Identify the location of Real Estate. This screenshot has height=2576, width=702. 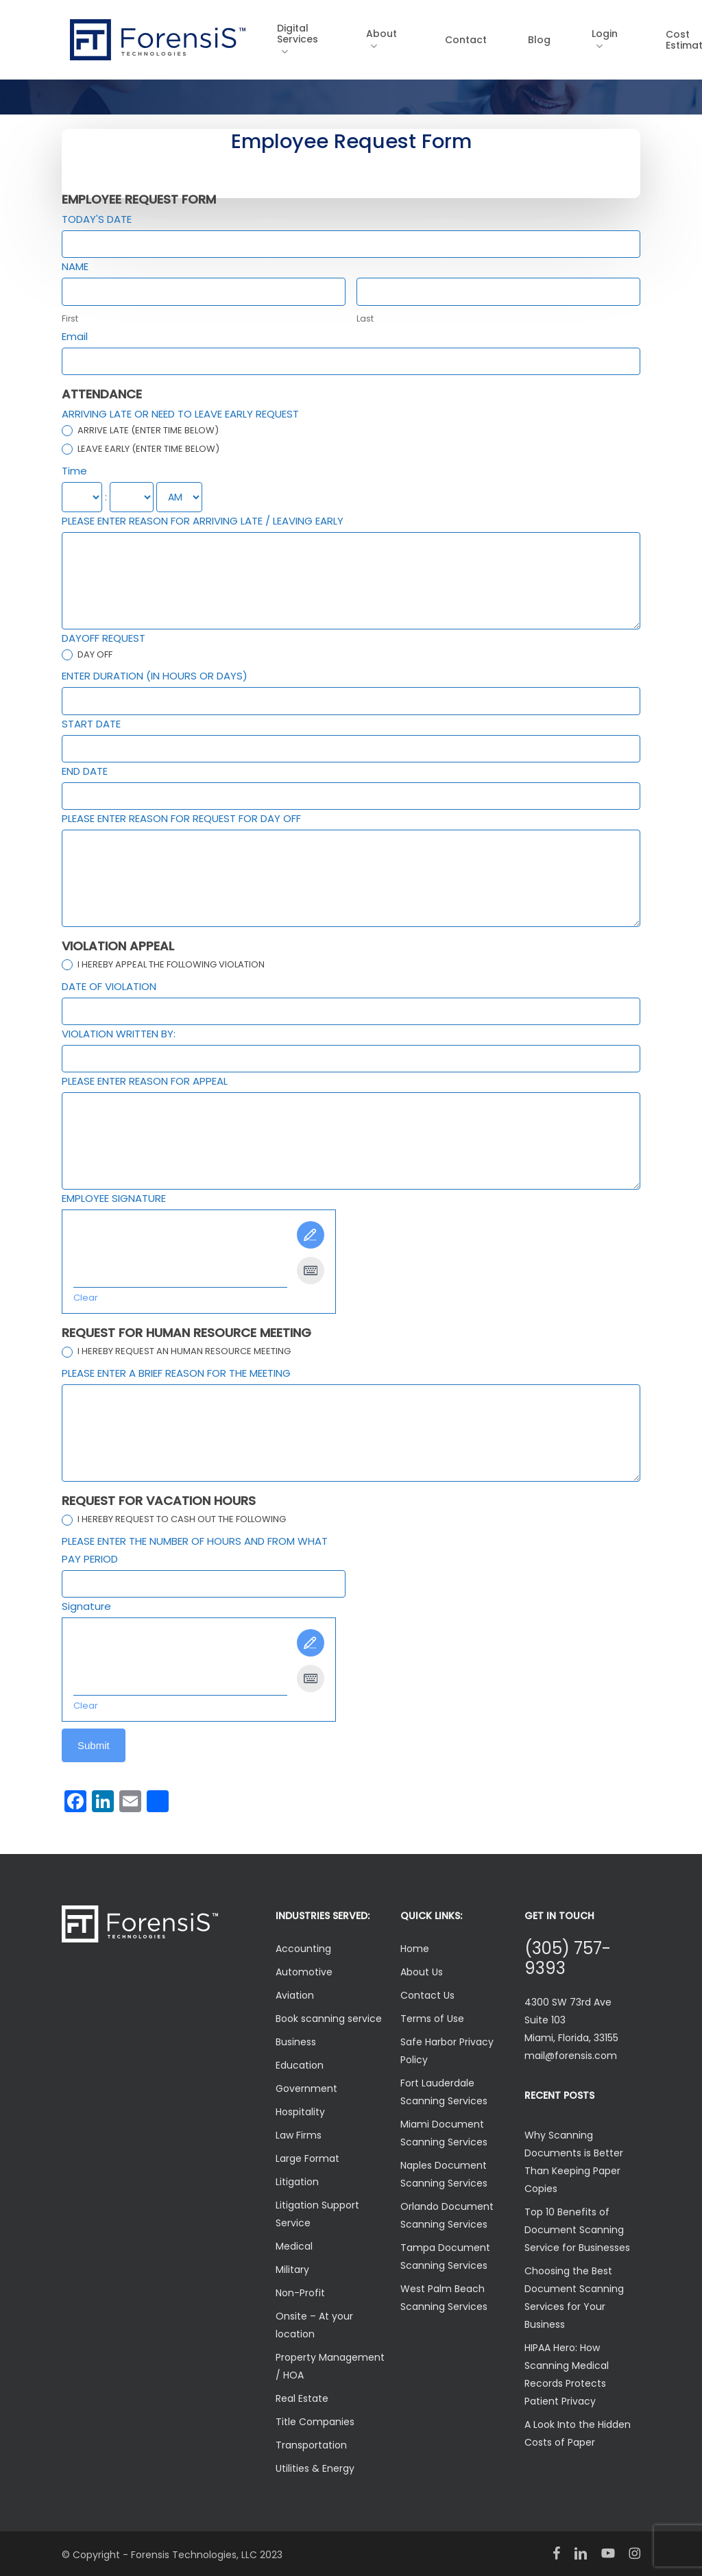
(302, 2398).